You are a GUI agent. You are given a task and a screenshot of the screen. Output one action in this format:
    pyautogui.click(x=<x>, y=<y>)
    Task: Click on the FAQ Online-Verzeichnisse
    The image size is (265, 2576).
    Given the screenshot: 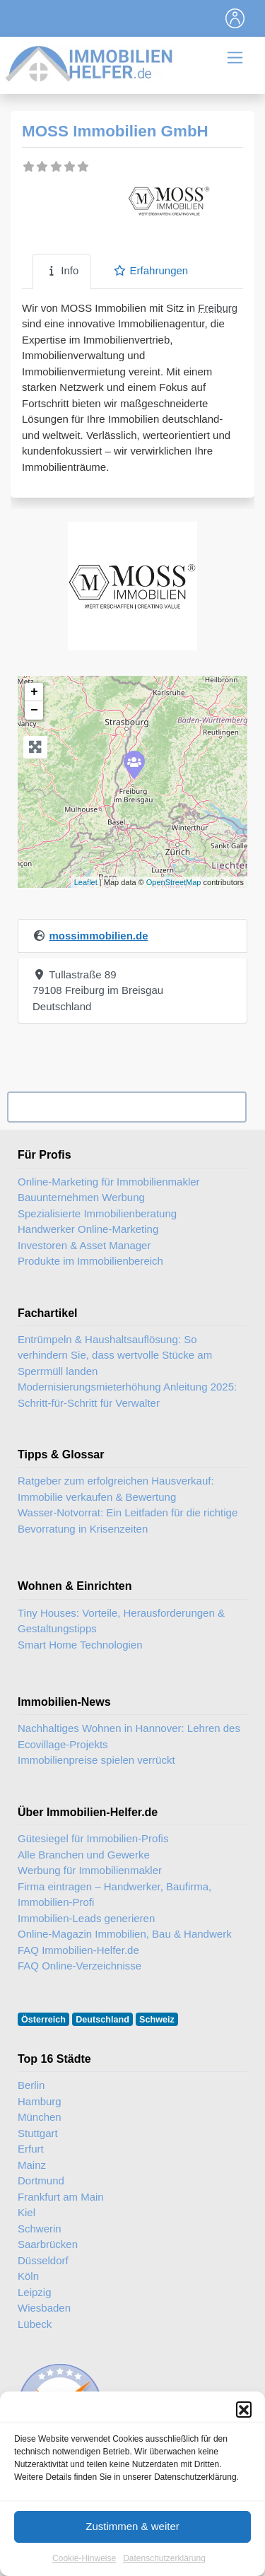 What is the action you would take?
    pyautogui.click(x=79, y=1966)
    